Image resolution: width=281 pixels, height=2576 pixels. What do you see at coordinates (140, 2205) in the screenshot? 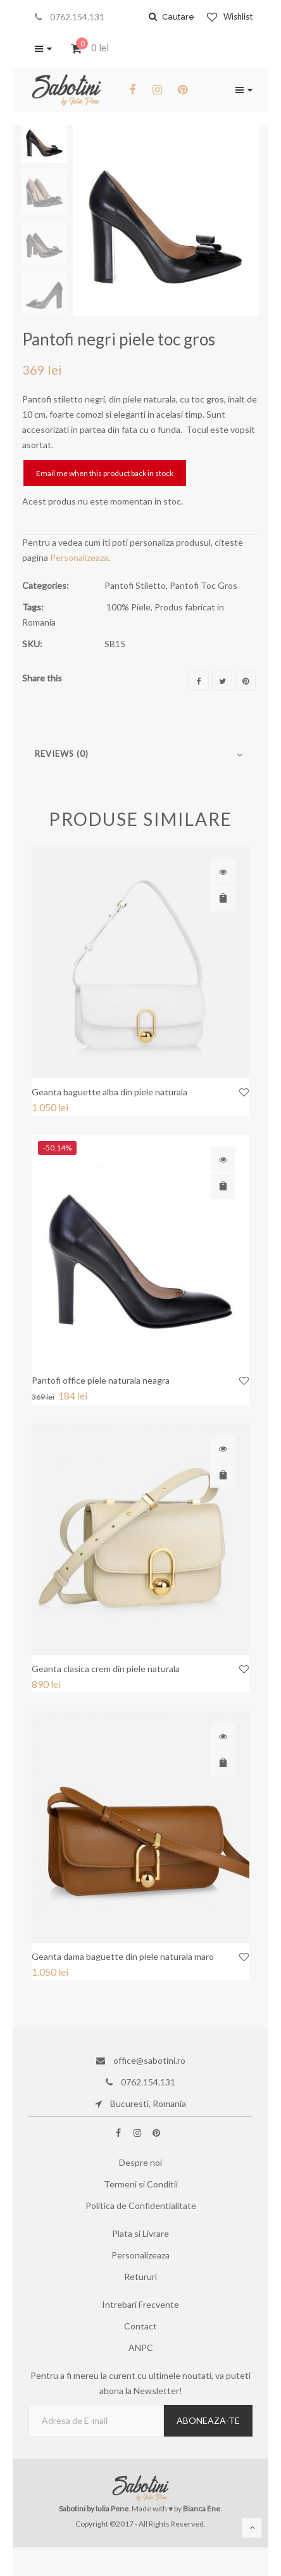
I see `Politica de Confidentialitate` at bounding box center [140, 2205].